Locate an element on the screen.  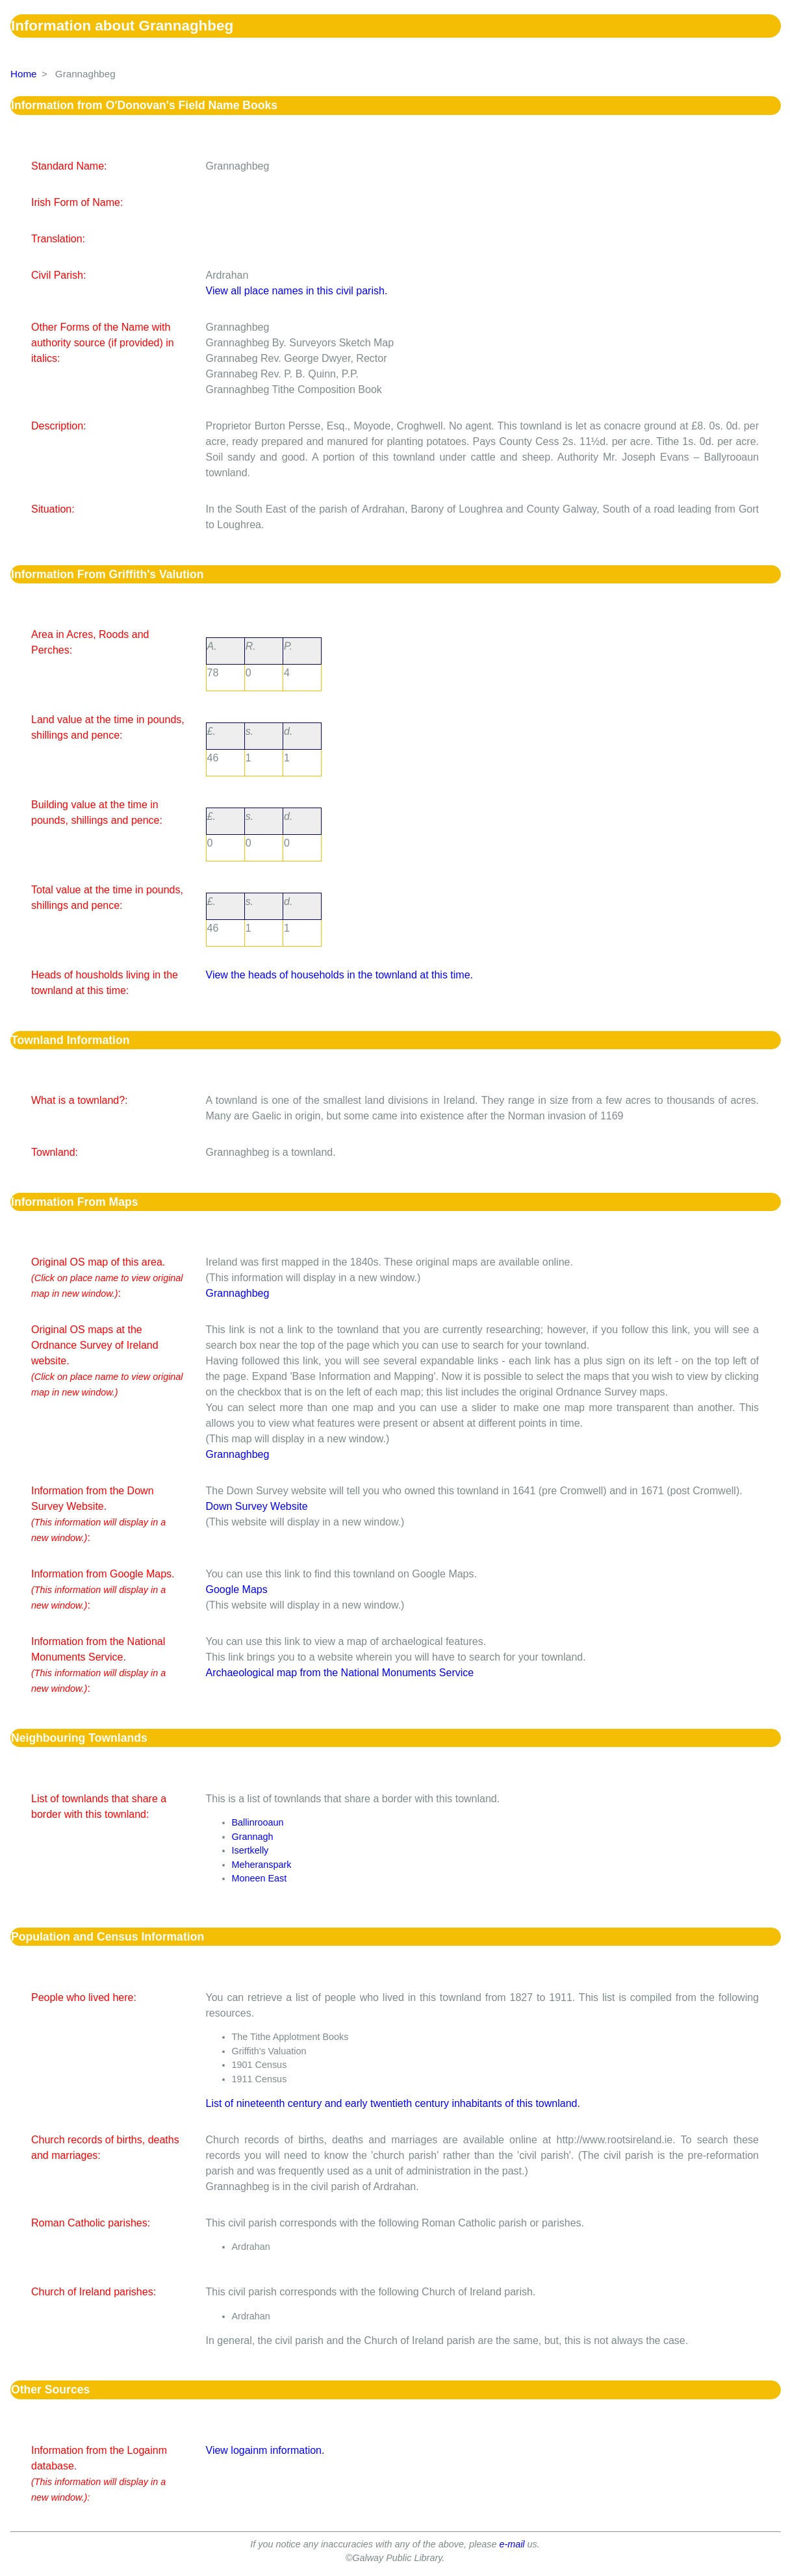
View the heads of households in the townland at this time. is located at coordinates (340, 974).